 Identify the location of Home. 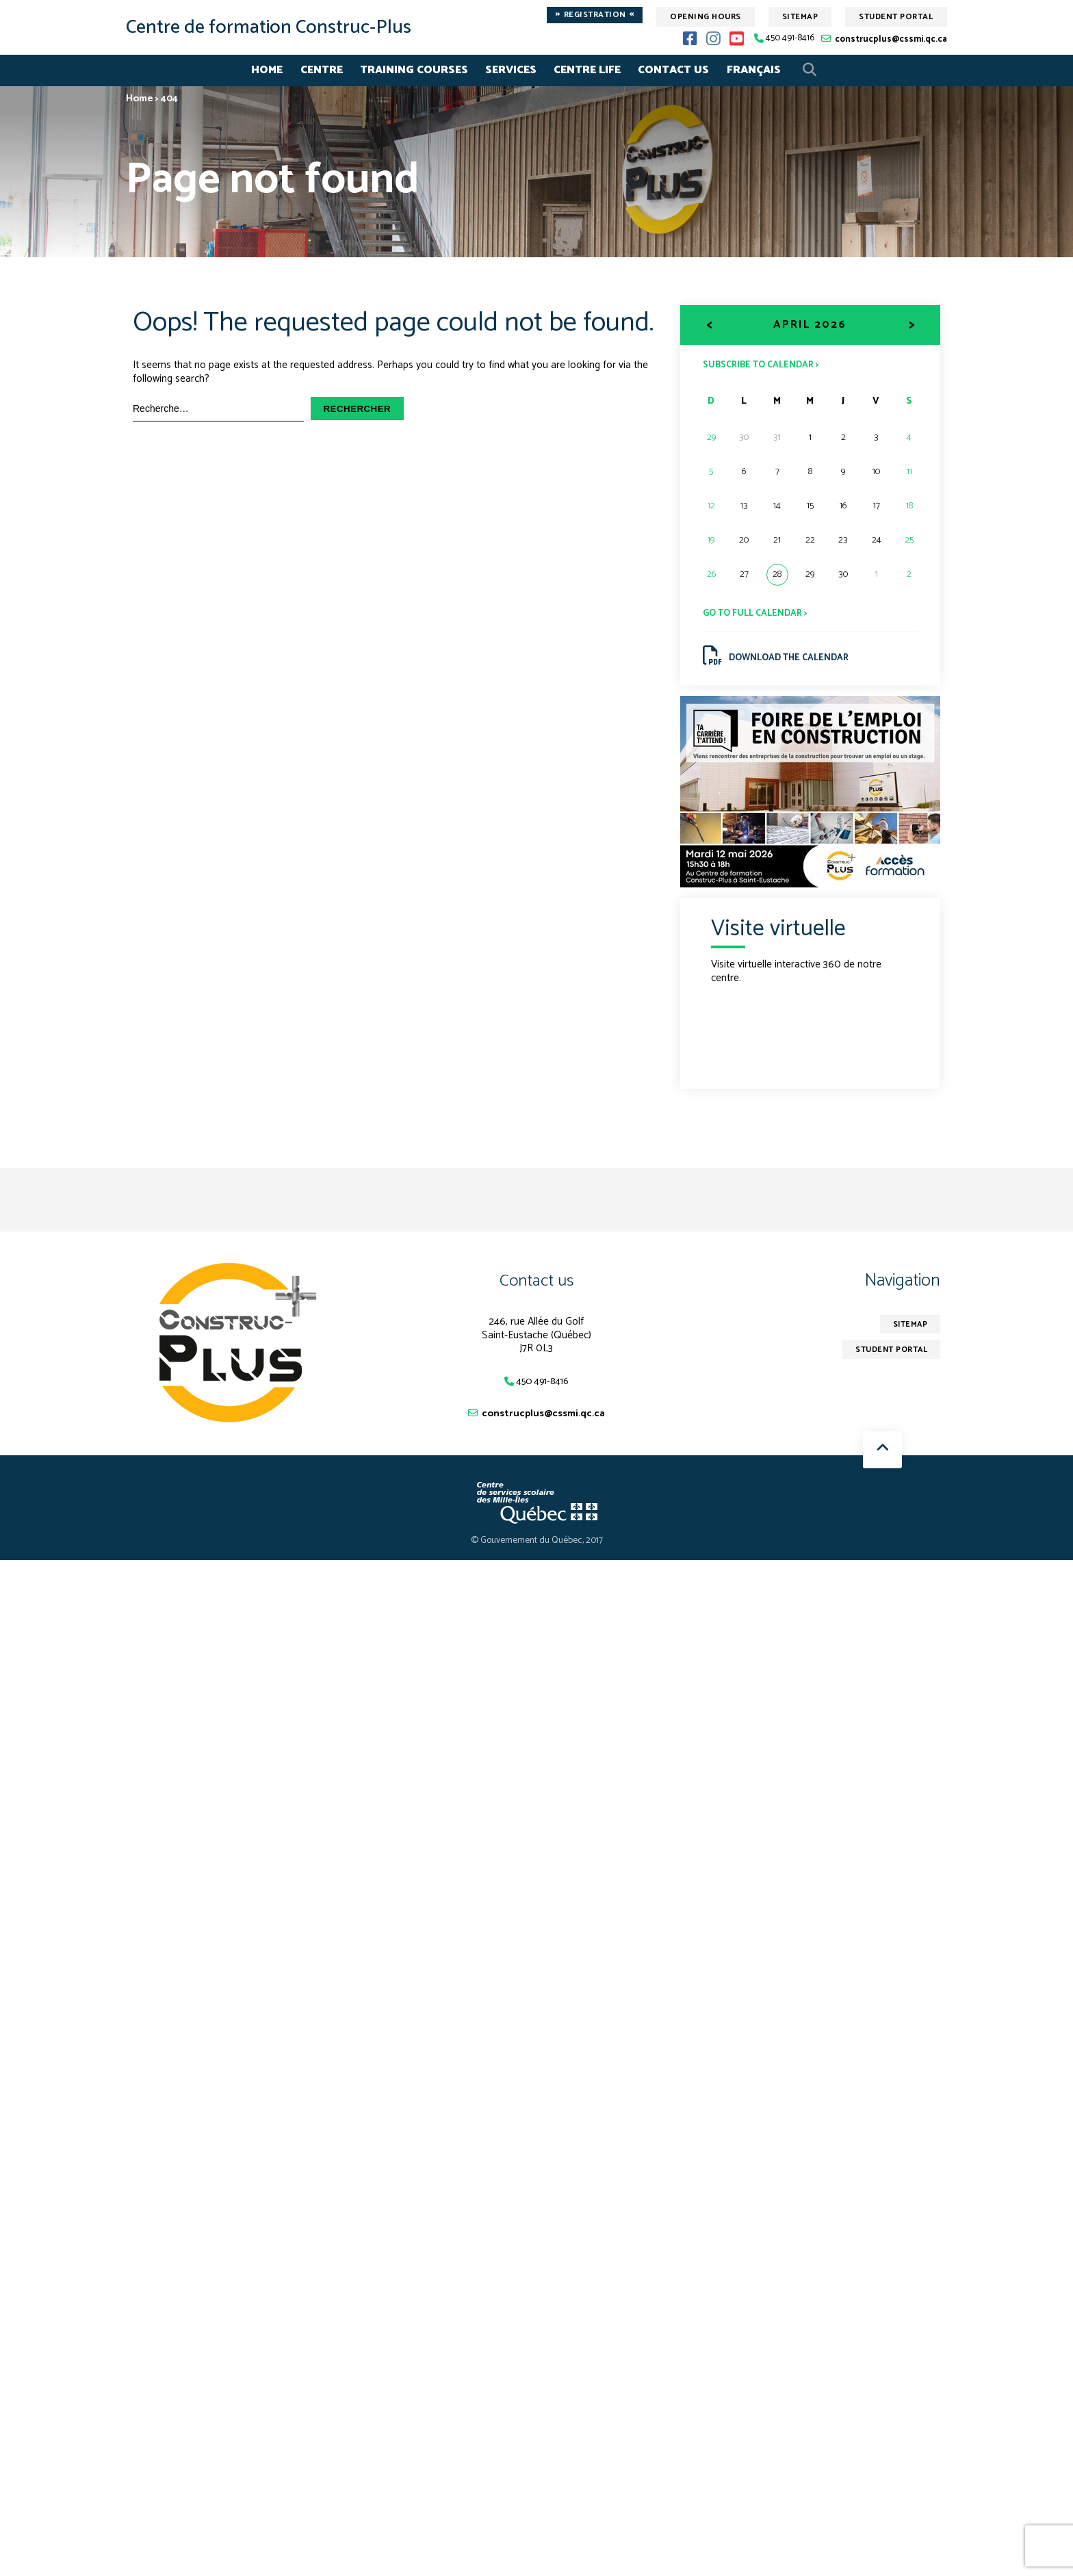
(267, 70).